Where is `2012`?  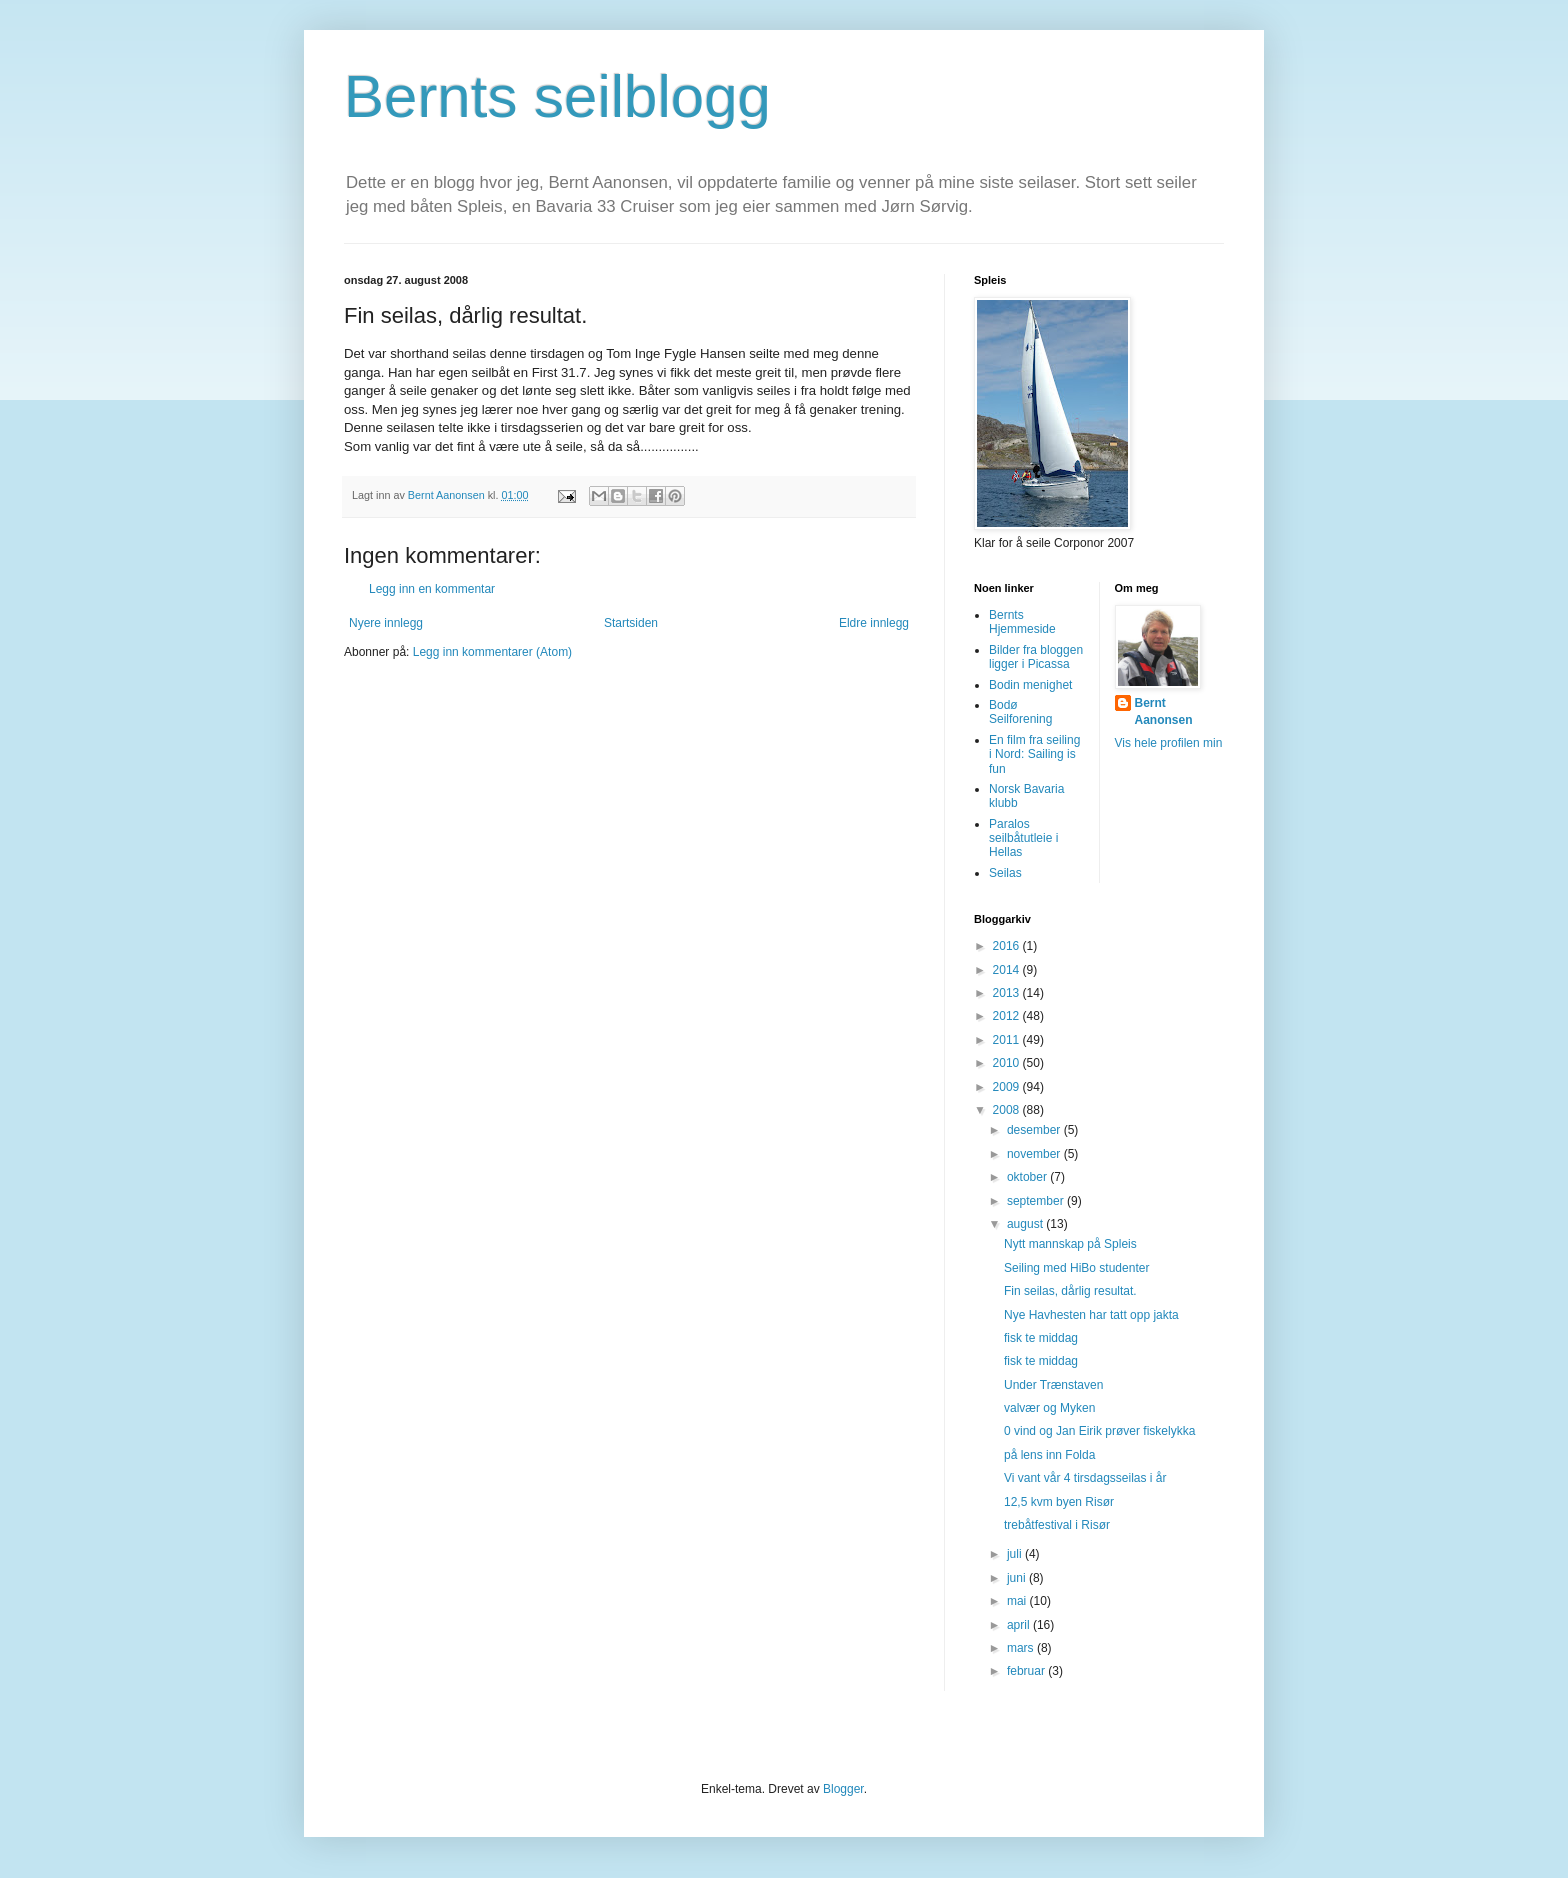 2012 is located at coordinates (1008, 1016).